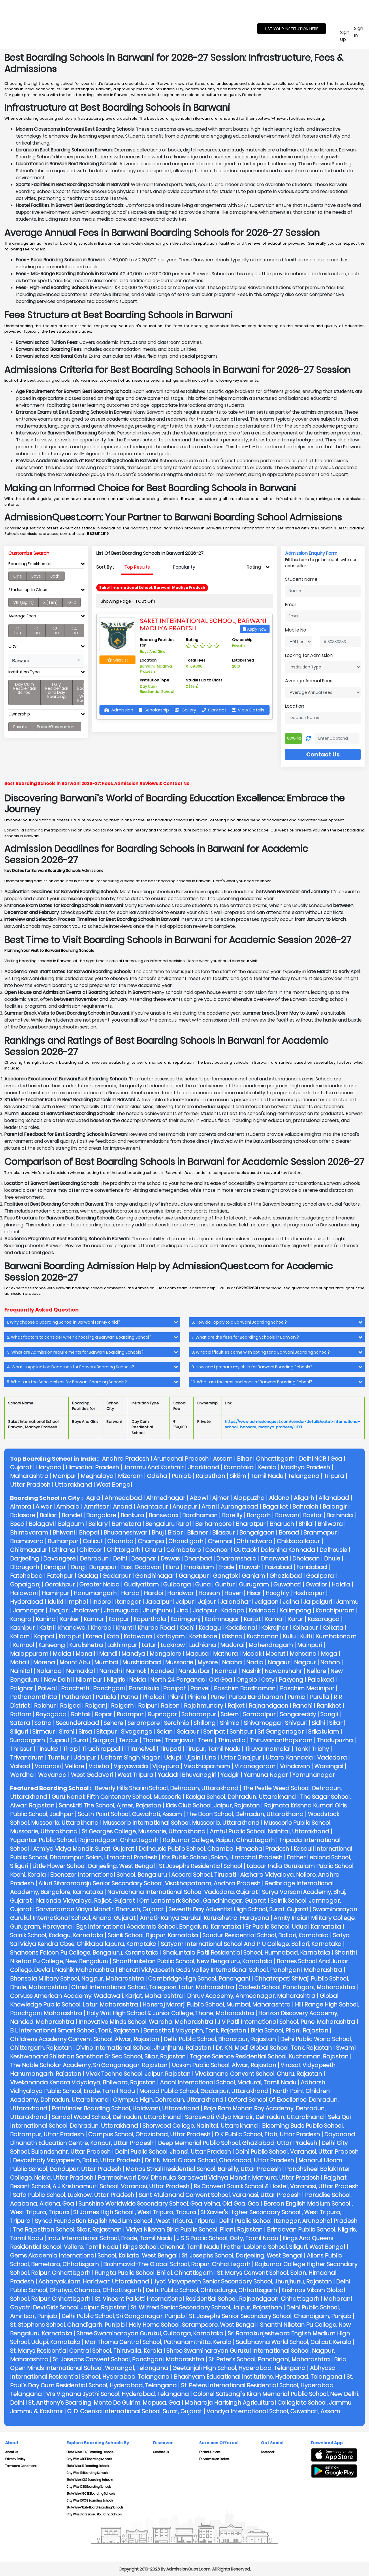  Describe the element at coordinates (48, 1515) in the screenshot. I see `Ballari` at that location.